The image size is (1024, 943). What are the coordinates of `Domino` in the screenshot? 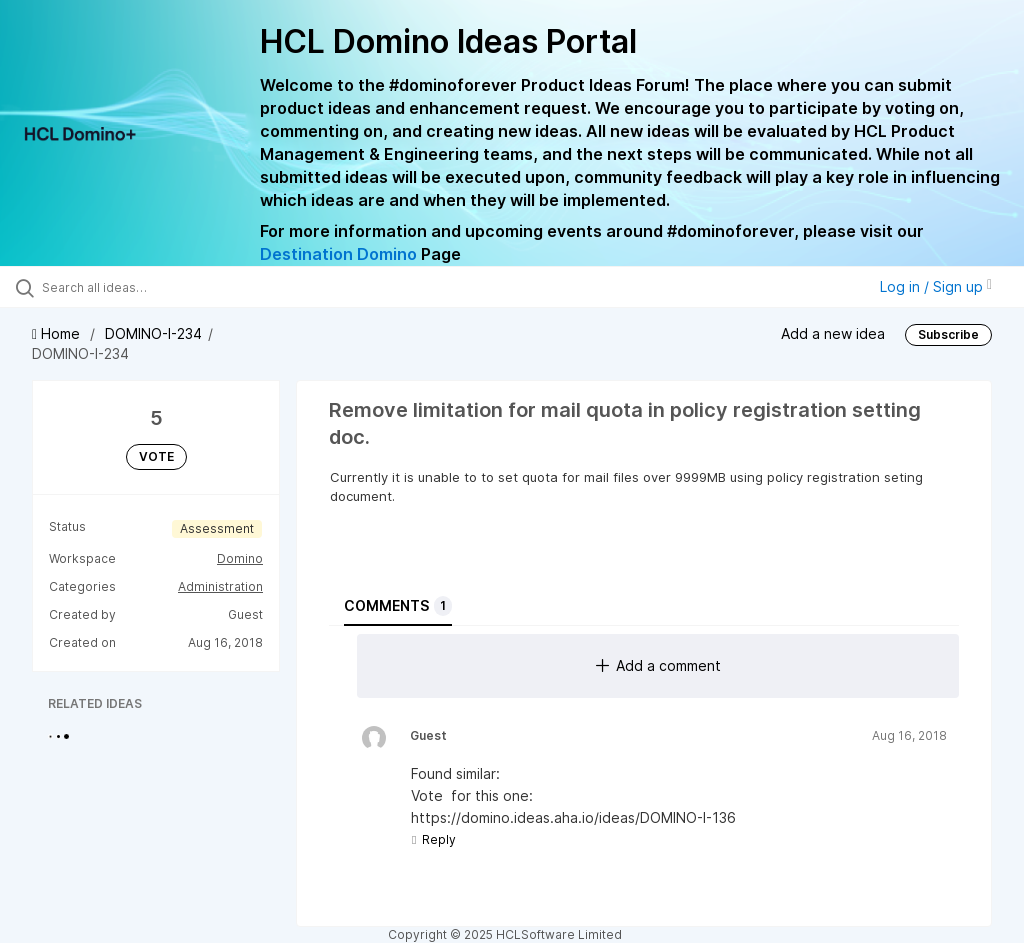 It's located at (240, 558).